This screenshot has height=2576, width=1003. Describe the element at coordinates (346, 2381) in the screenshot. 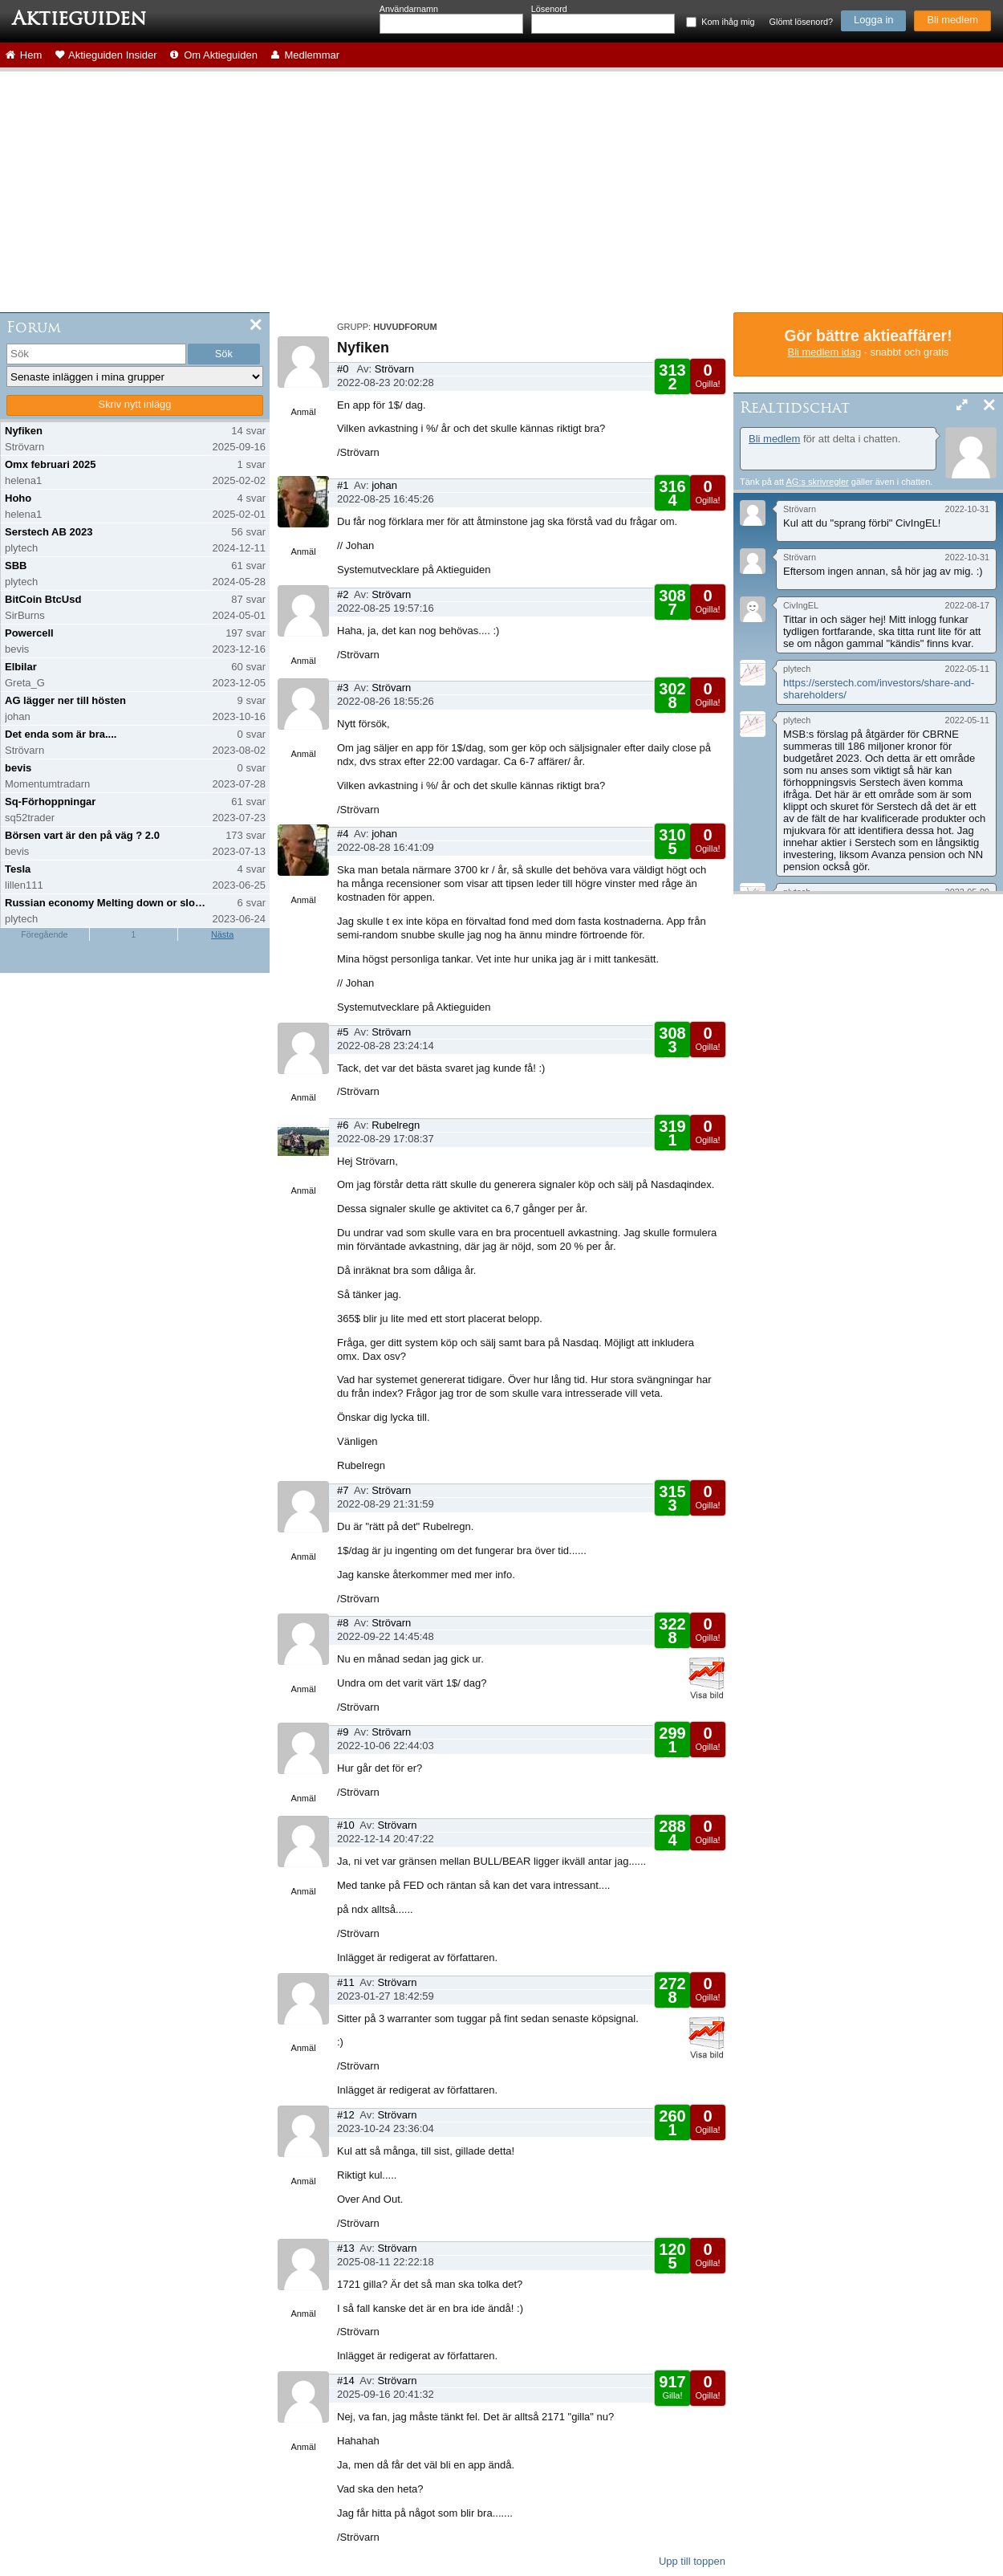

I see `#14` at that location.